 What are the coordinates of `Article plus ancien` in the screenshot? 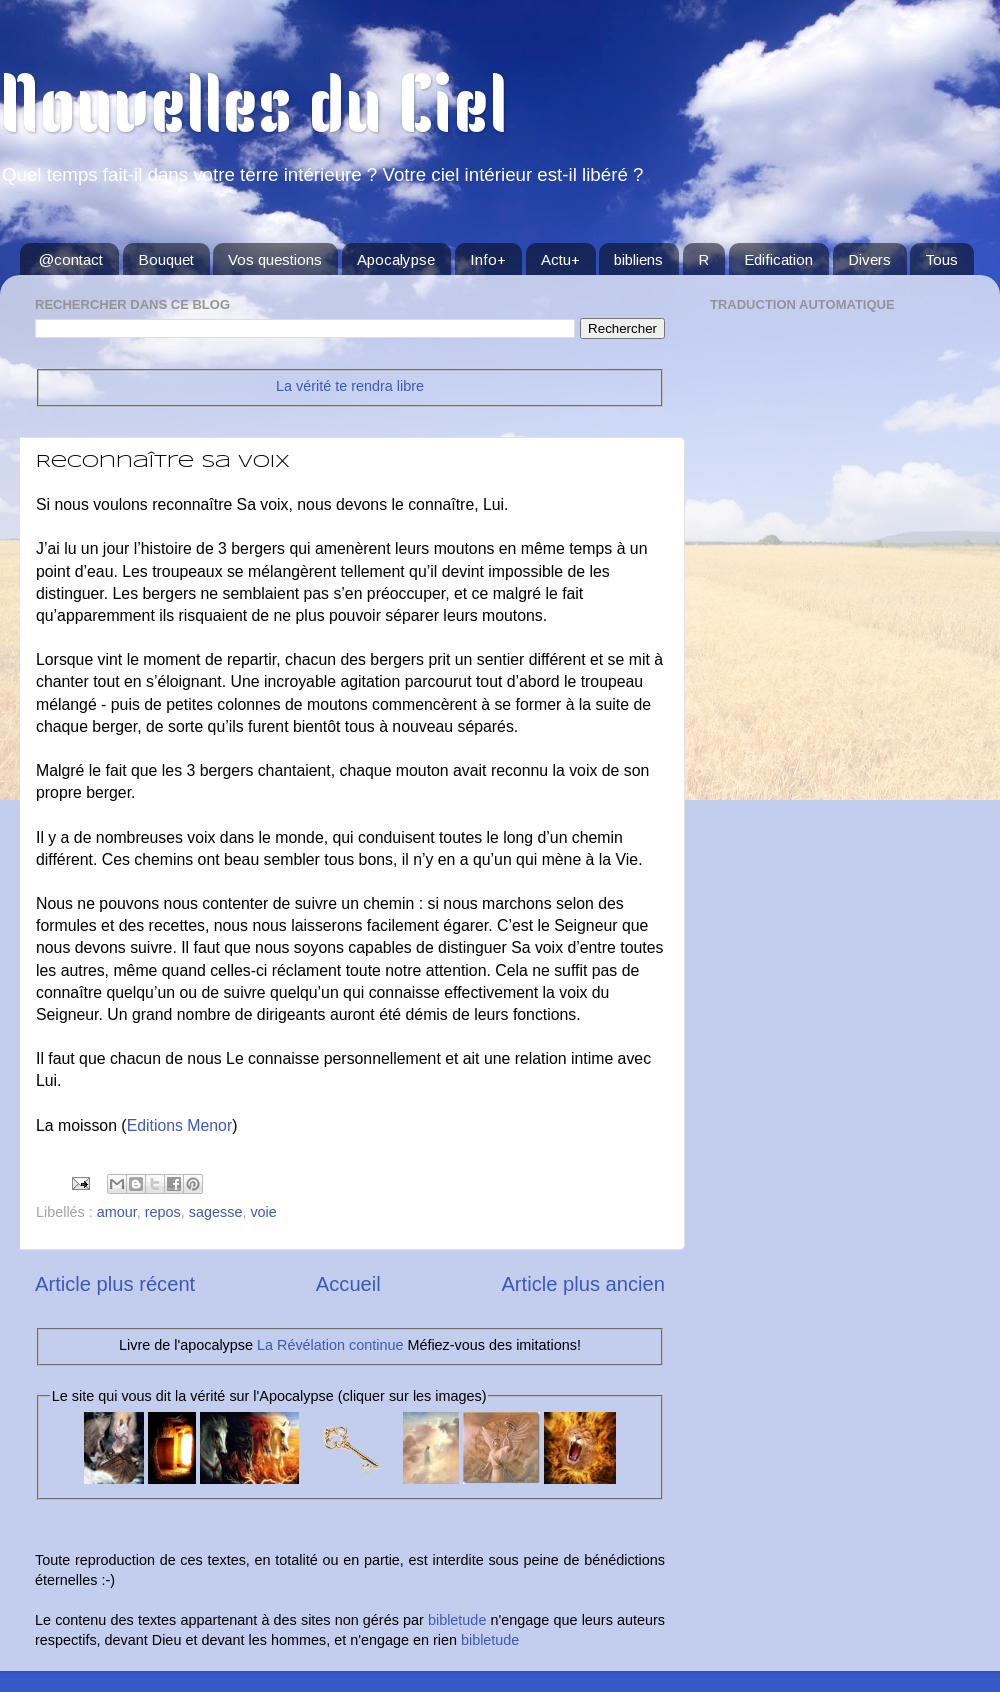 It's located at (583, 1284).